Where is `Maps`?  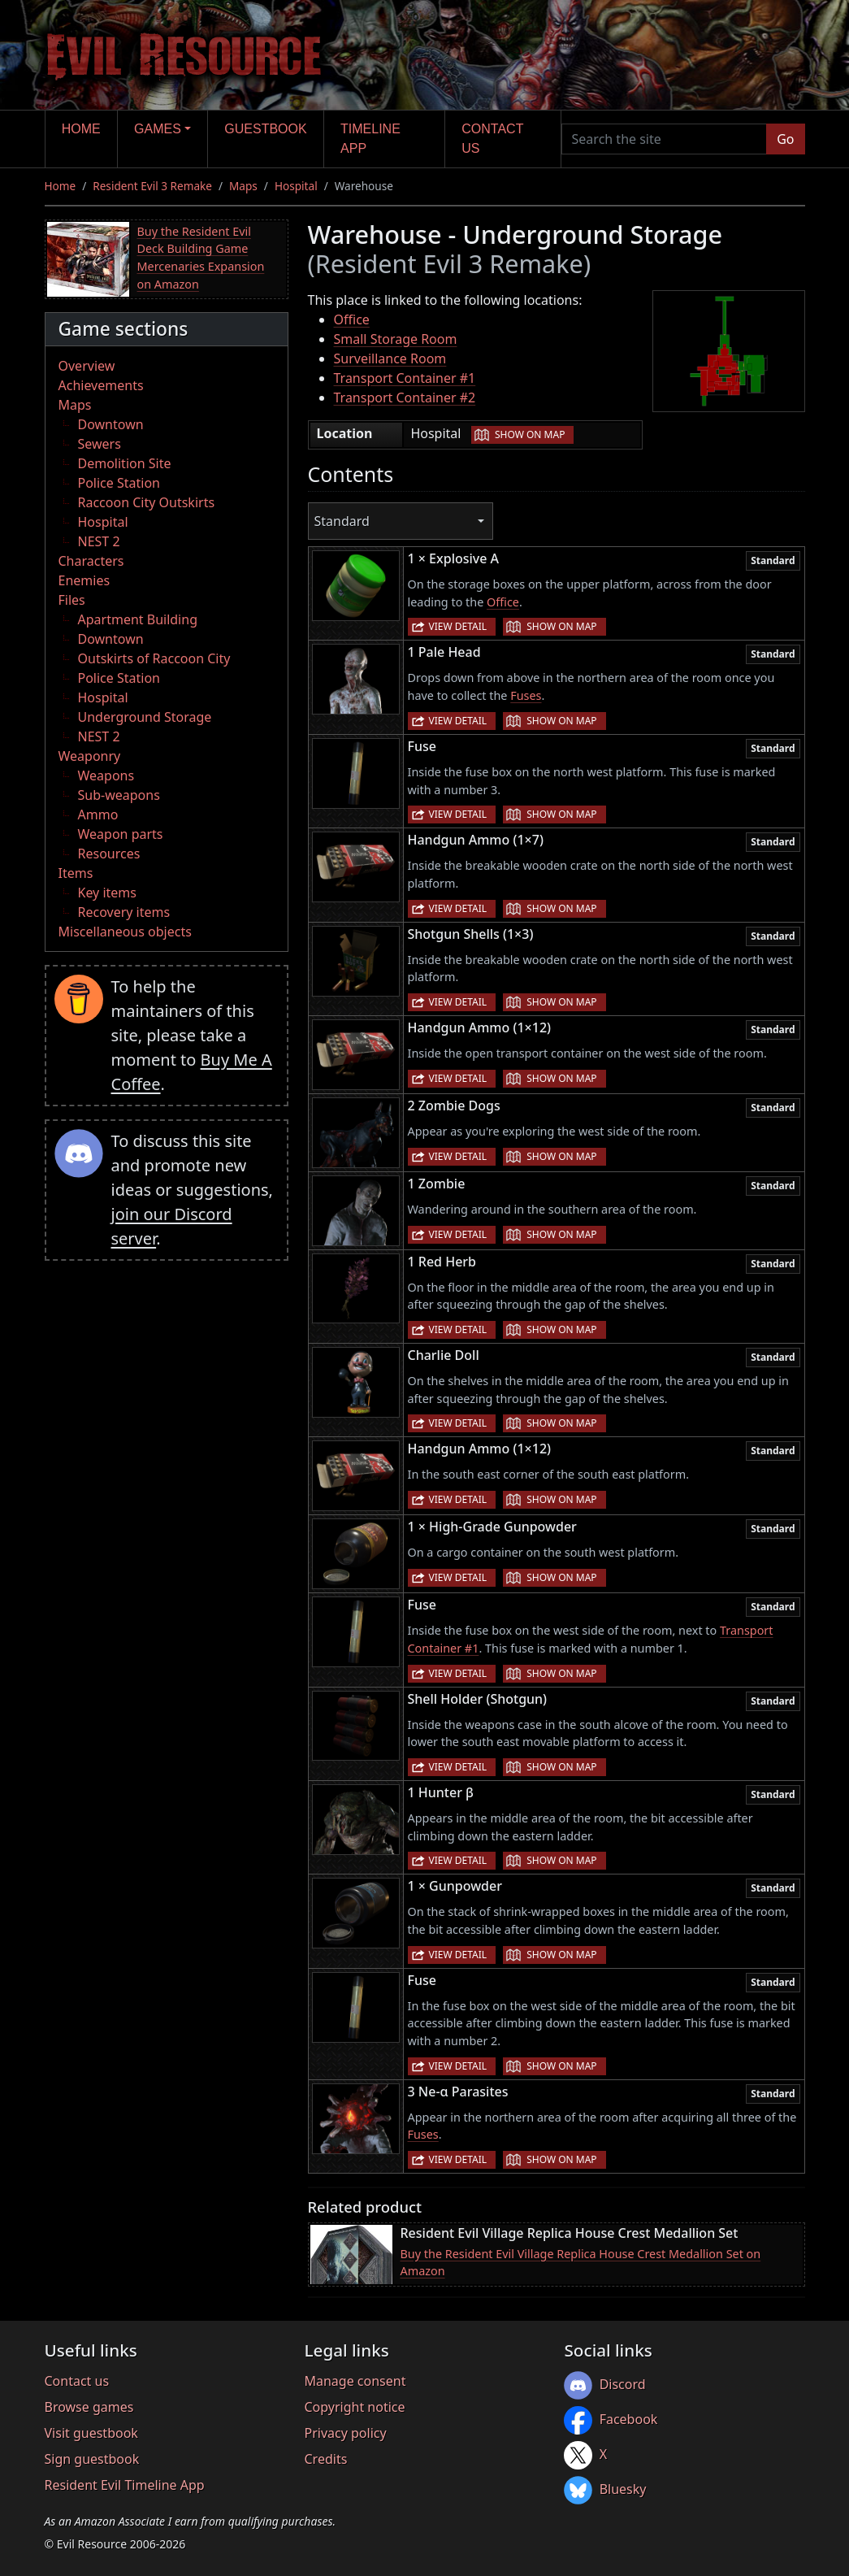
Maps is located at coordinates (243, 185).